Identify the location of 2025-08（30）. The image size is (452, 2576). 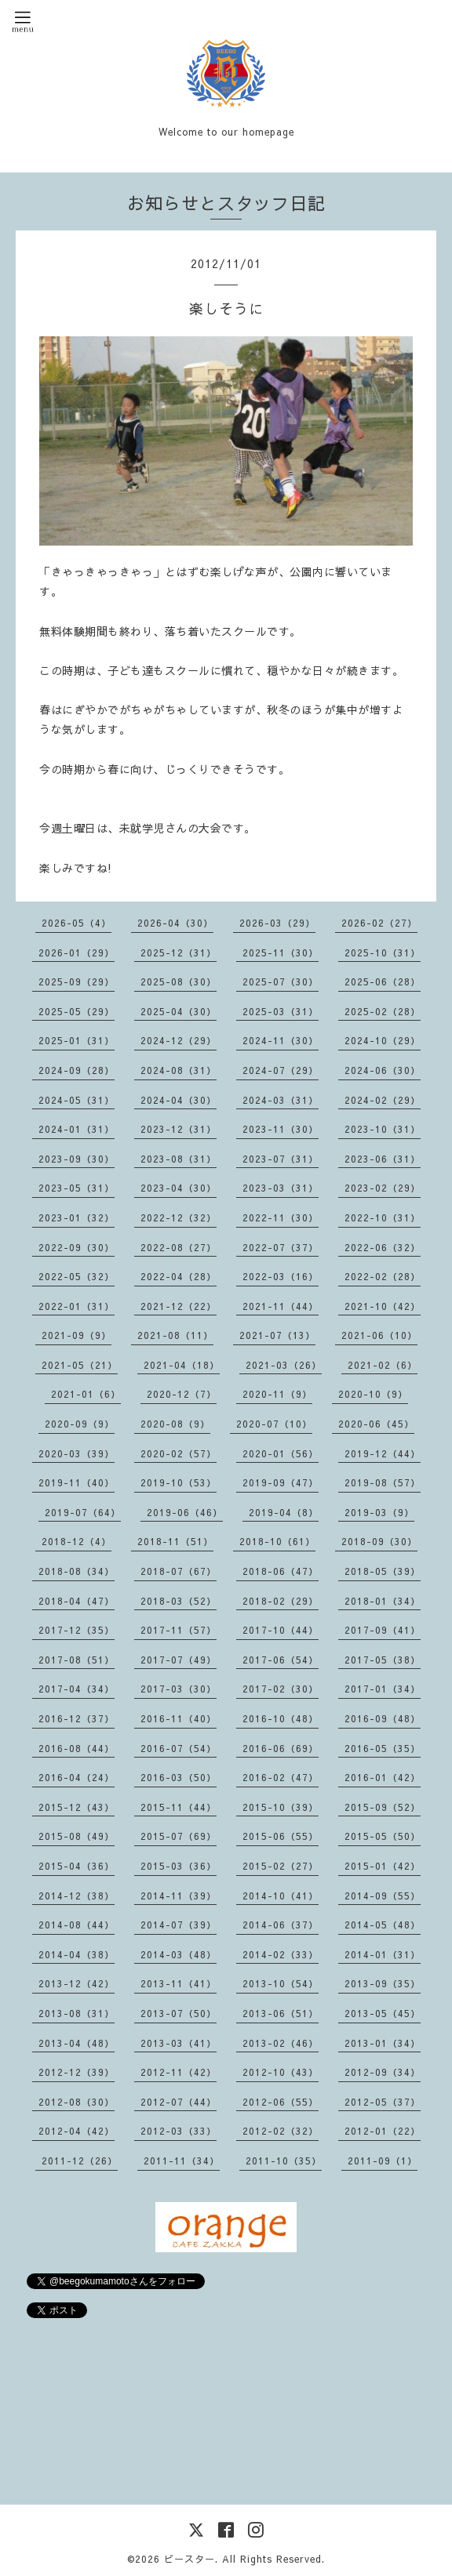
(178, 981).